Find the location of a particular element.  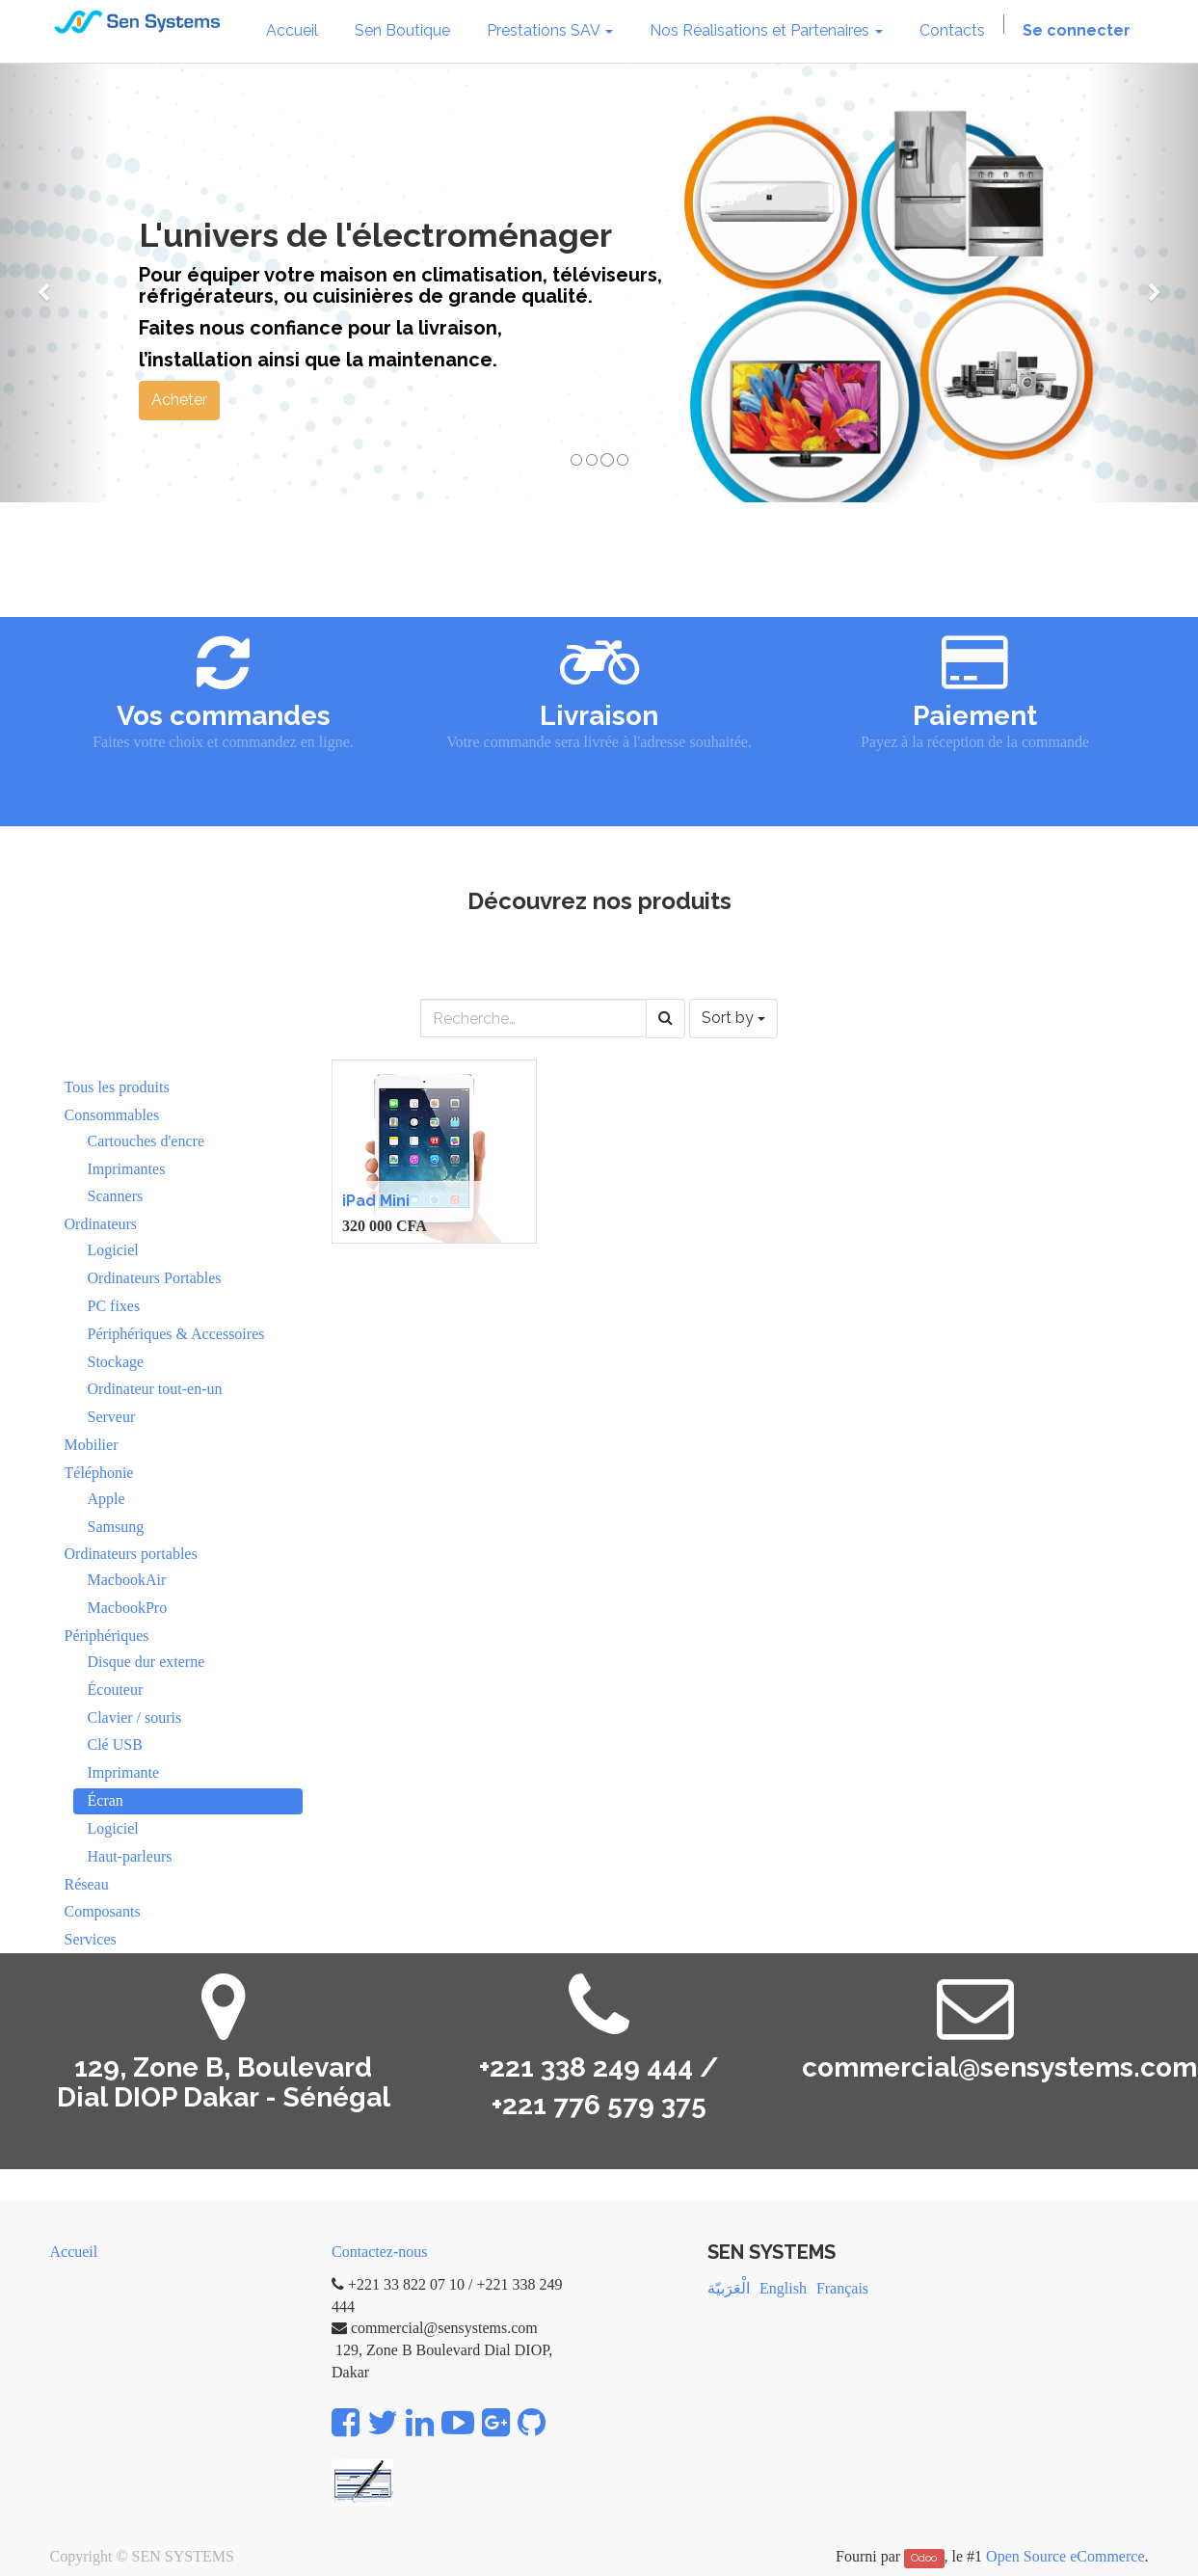

Logiciel is located at coordinates (113, 1250).